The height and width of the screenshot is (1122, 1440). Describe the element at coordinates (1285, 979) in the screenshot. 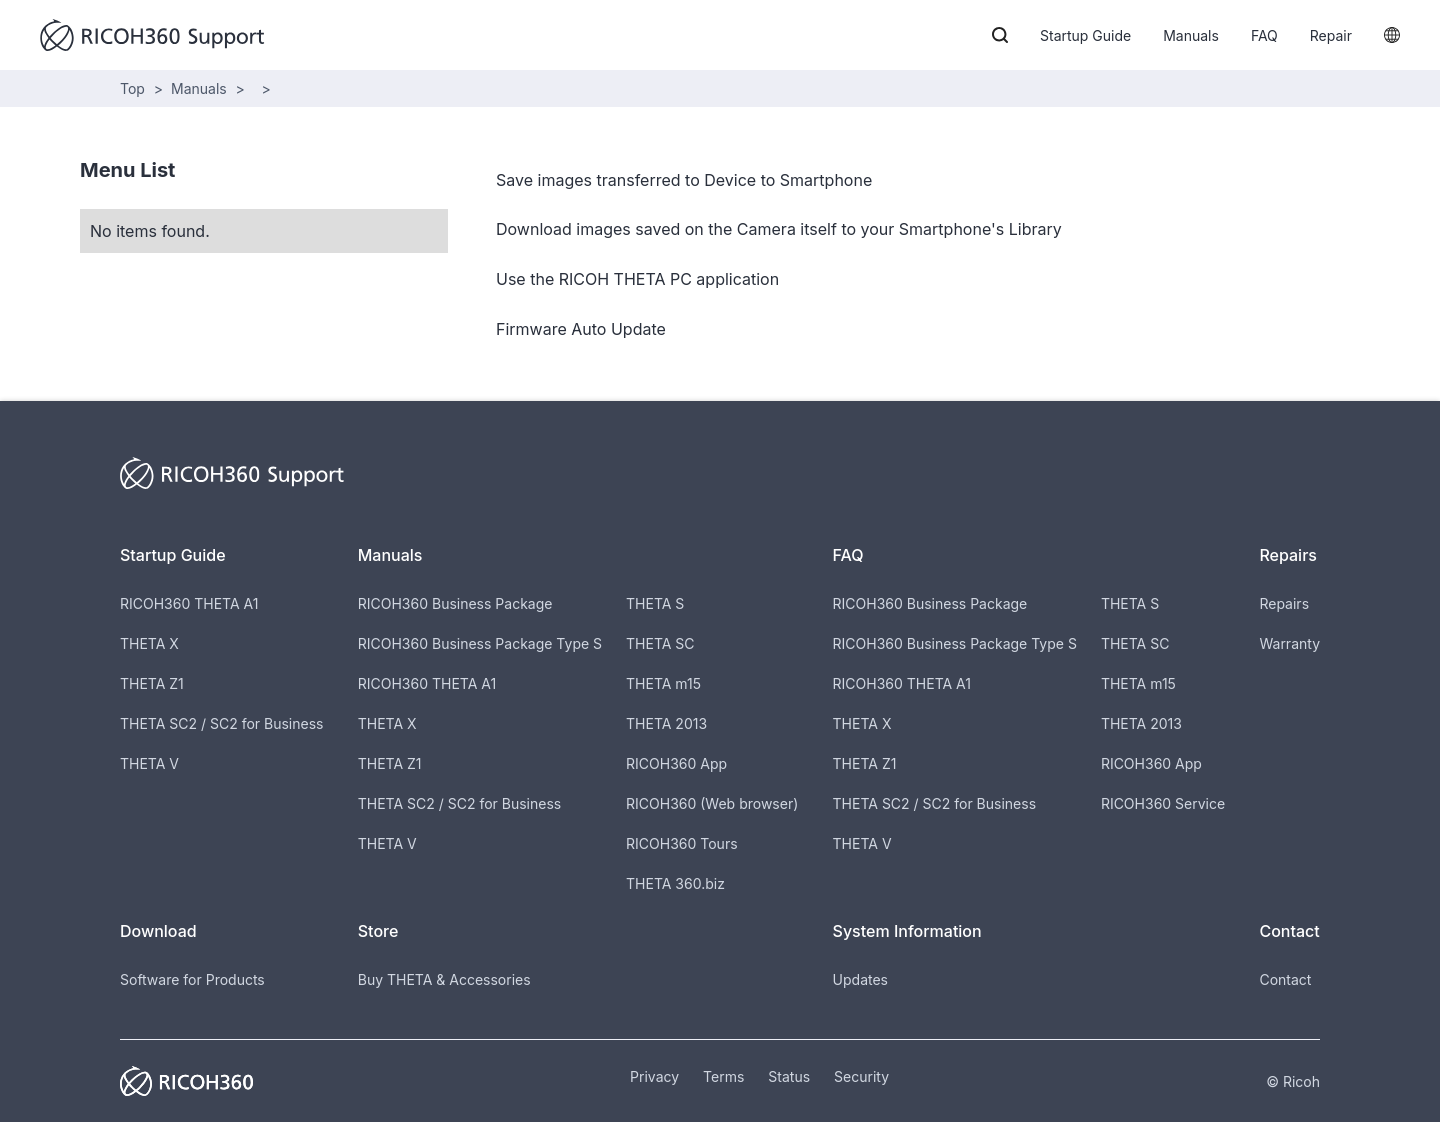

I see `Contact` at that location.